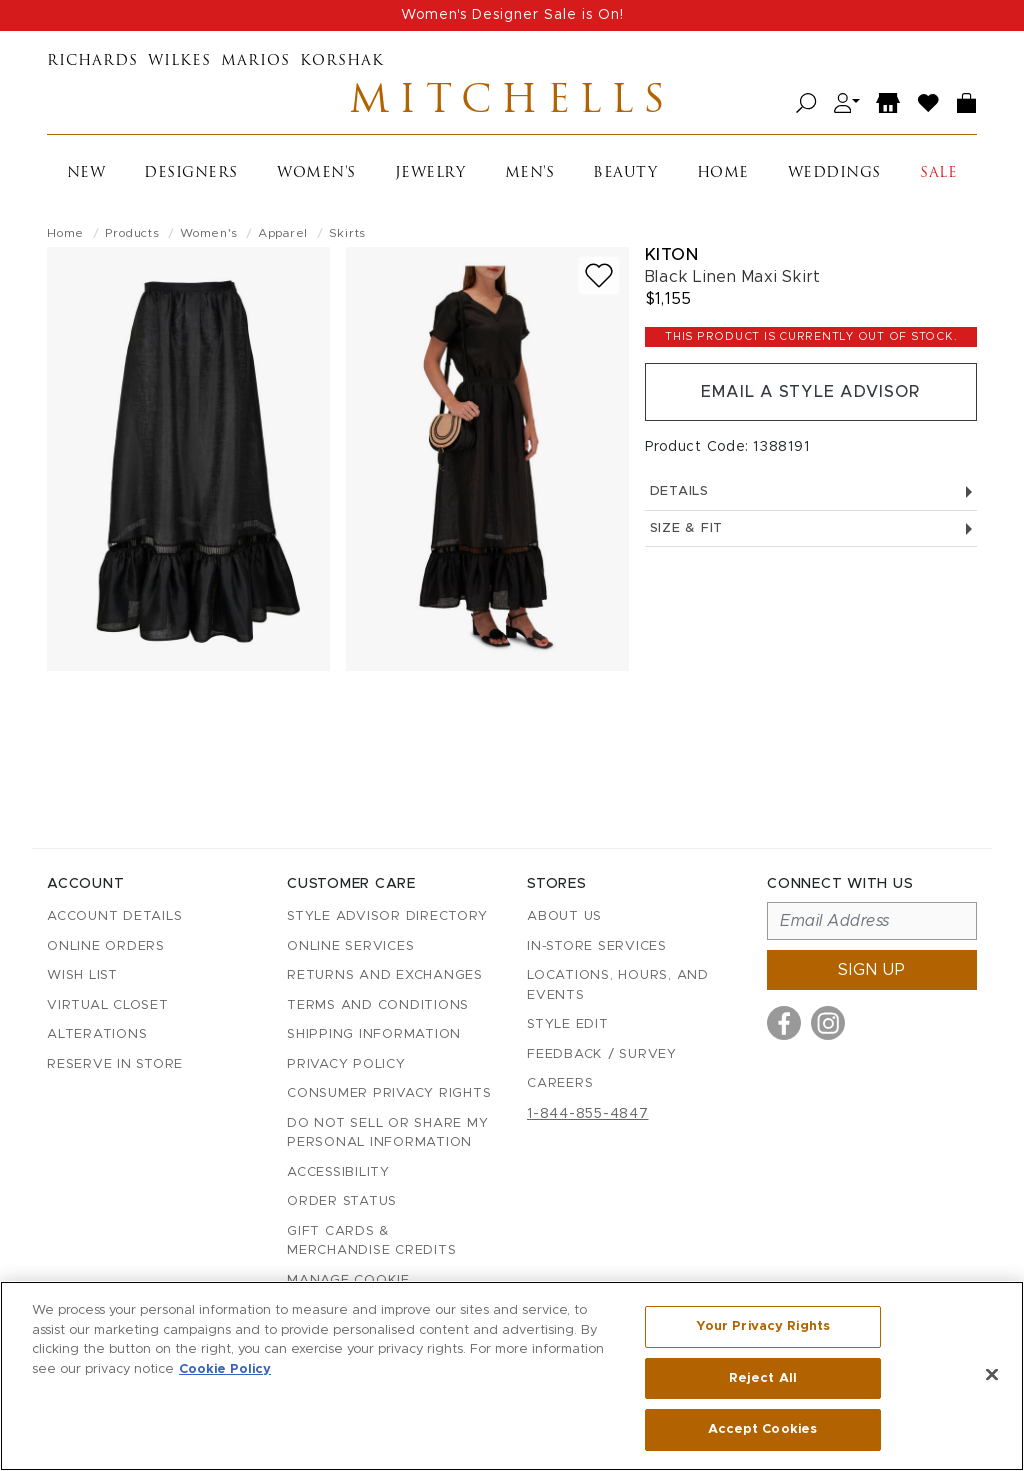 The height and width of the screenshot is (1471, 1024). I want to click on In-Store Services, so click(597, 946).